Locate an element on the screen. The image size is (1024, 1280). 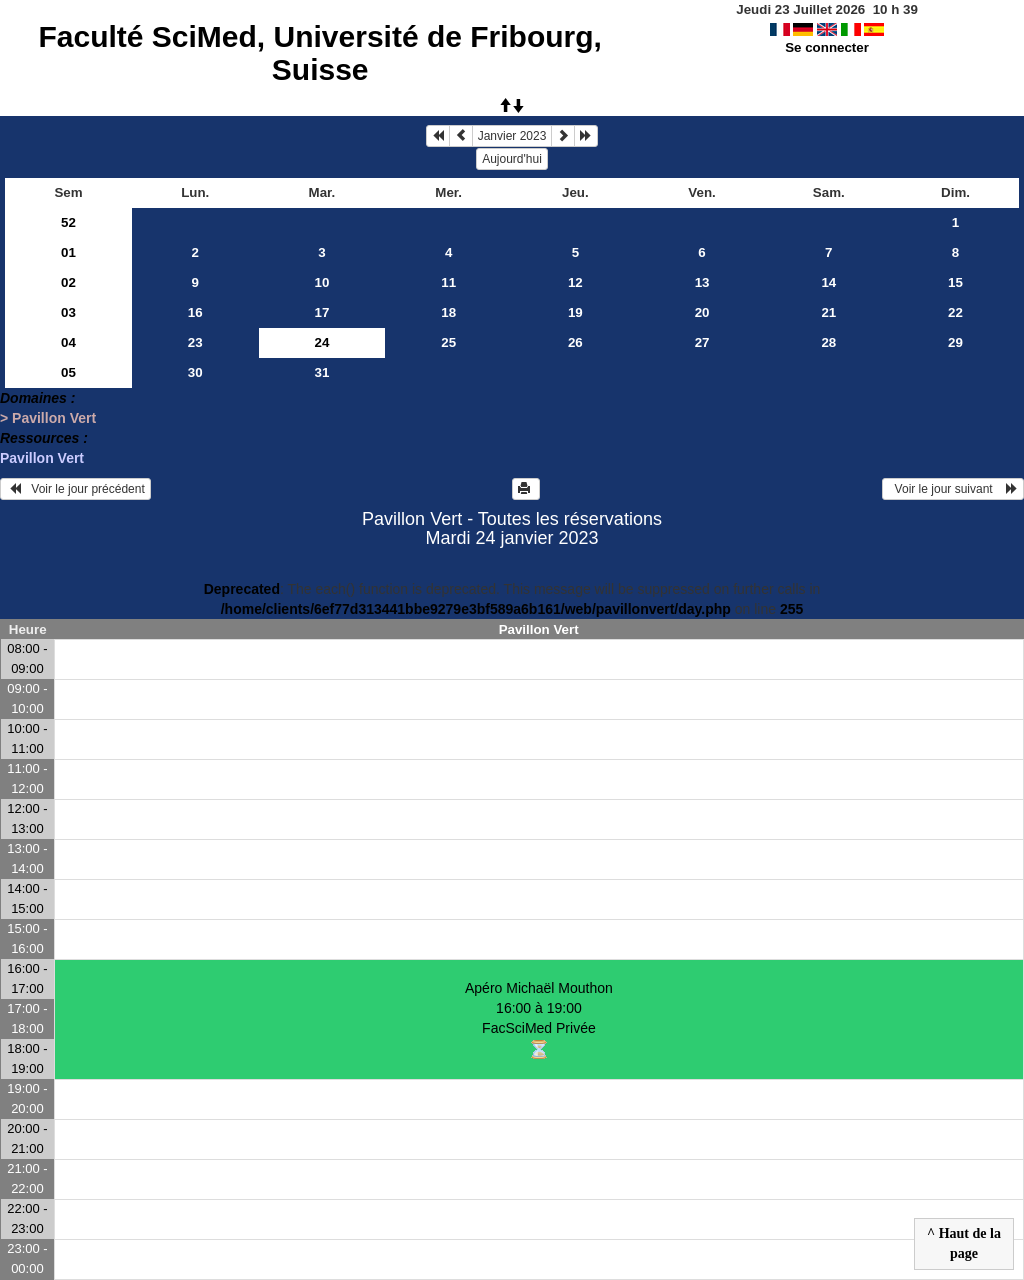
23 is located at coordinates (195, 342).